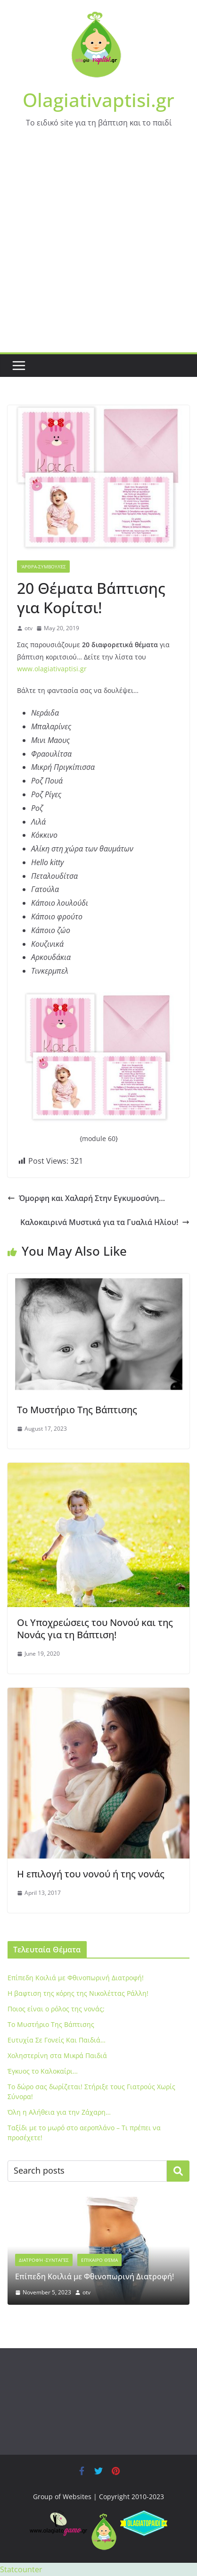  I want to click on Όμορφη και Χαλαρή Στην Εγκυμοσύνη…, so click(86, 1198).